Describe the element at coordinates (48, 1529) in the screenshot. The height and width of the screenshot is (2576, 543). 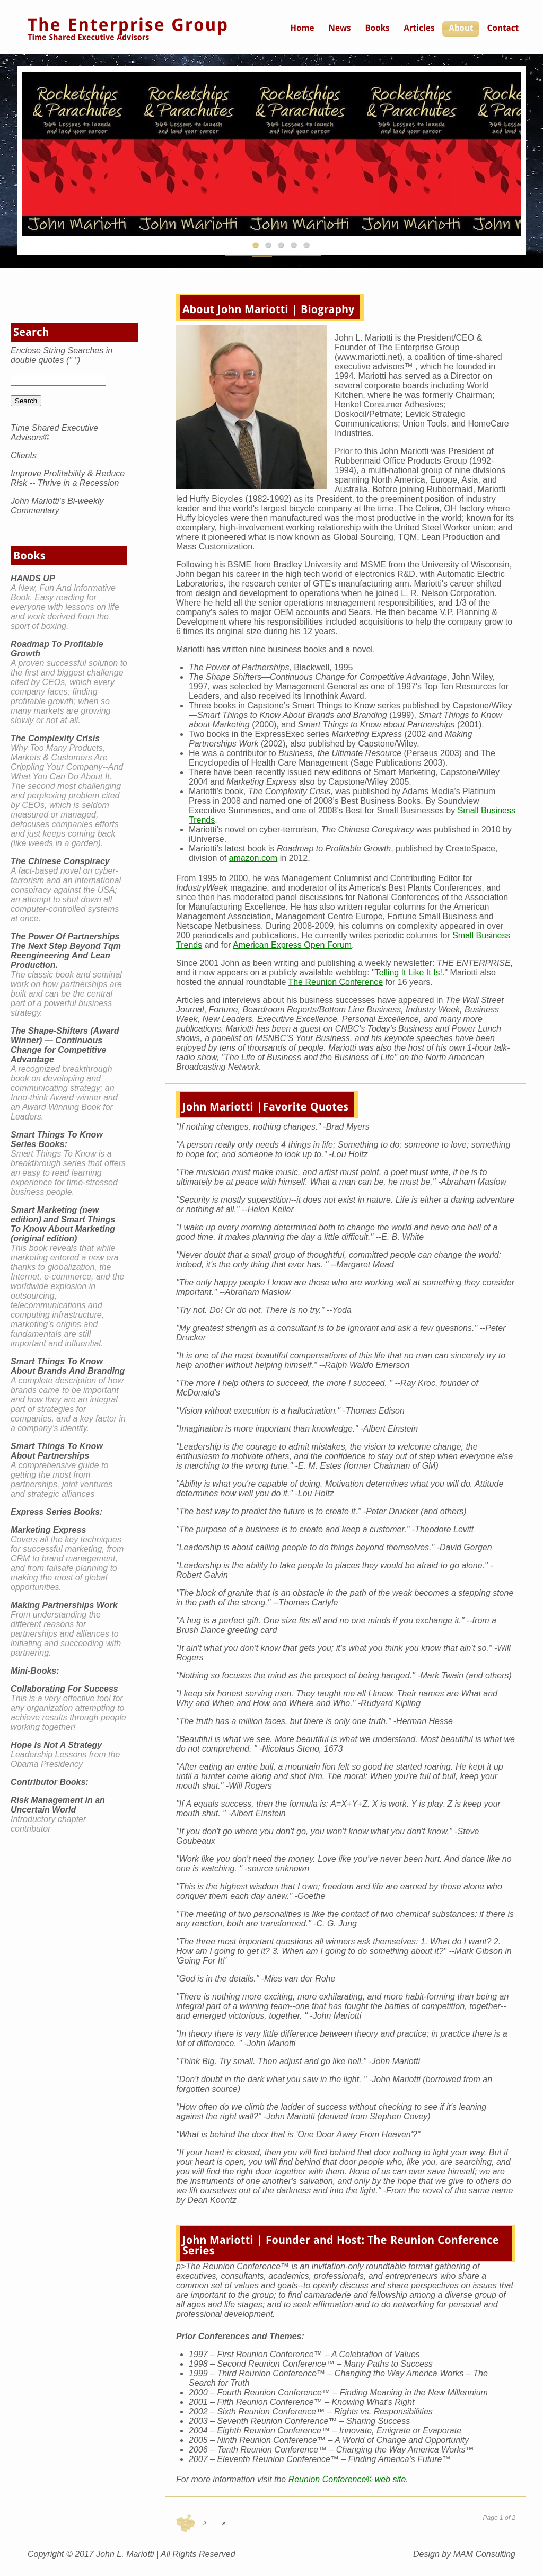
I see `Marketing Express` at that location.